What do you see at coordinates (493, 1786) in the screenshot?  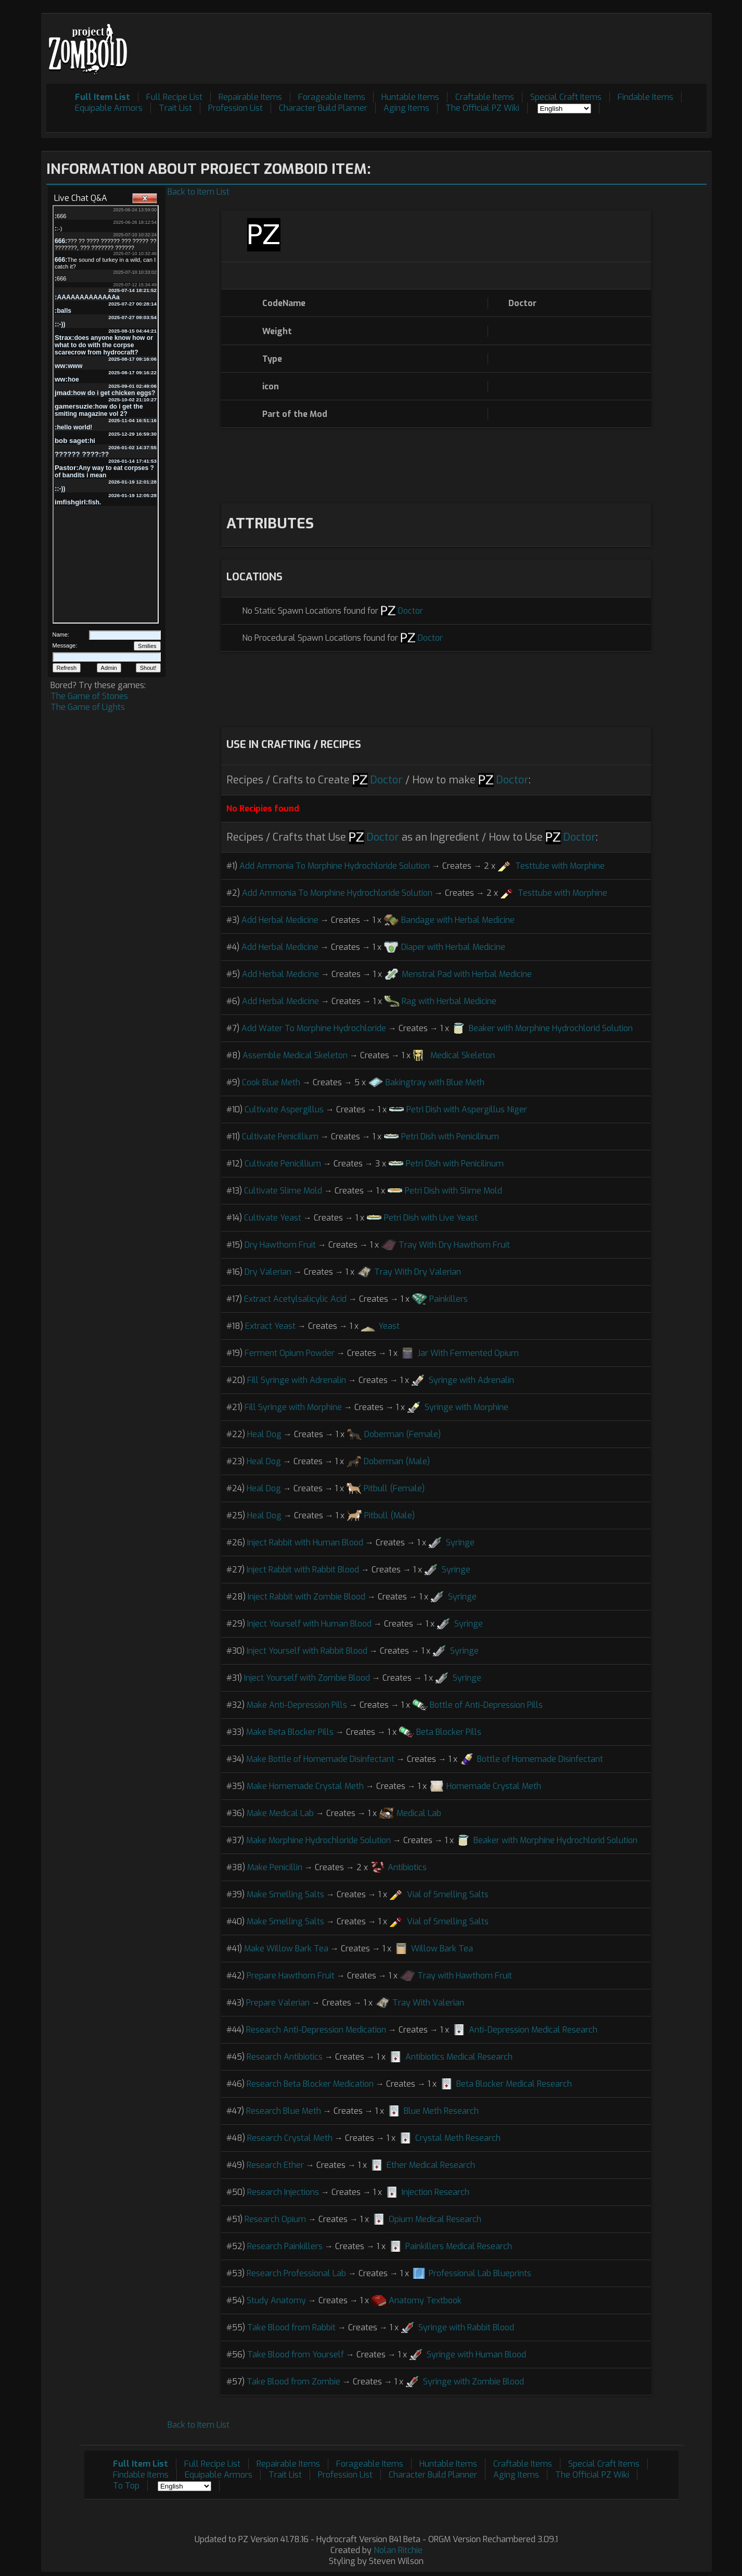 I see `Homemade Crystal Meth` at bounding box center [493, 1786].